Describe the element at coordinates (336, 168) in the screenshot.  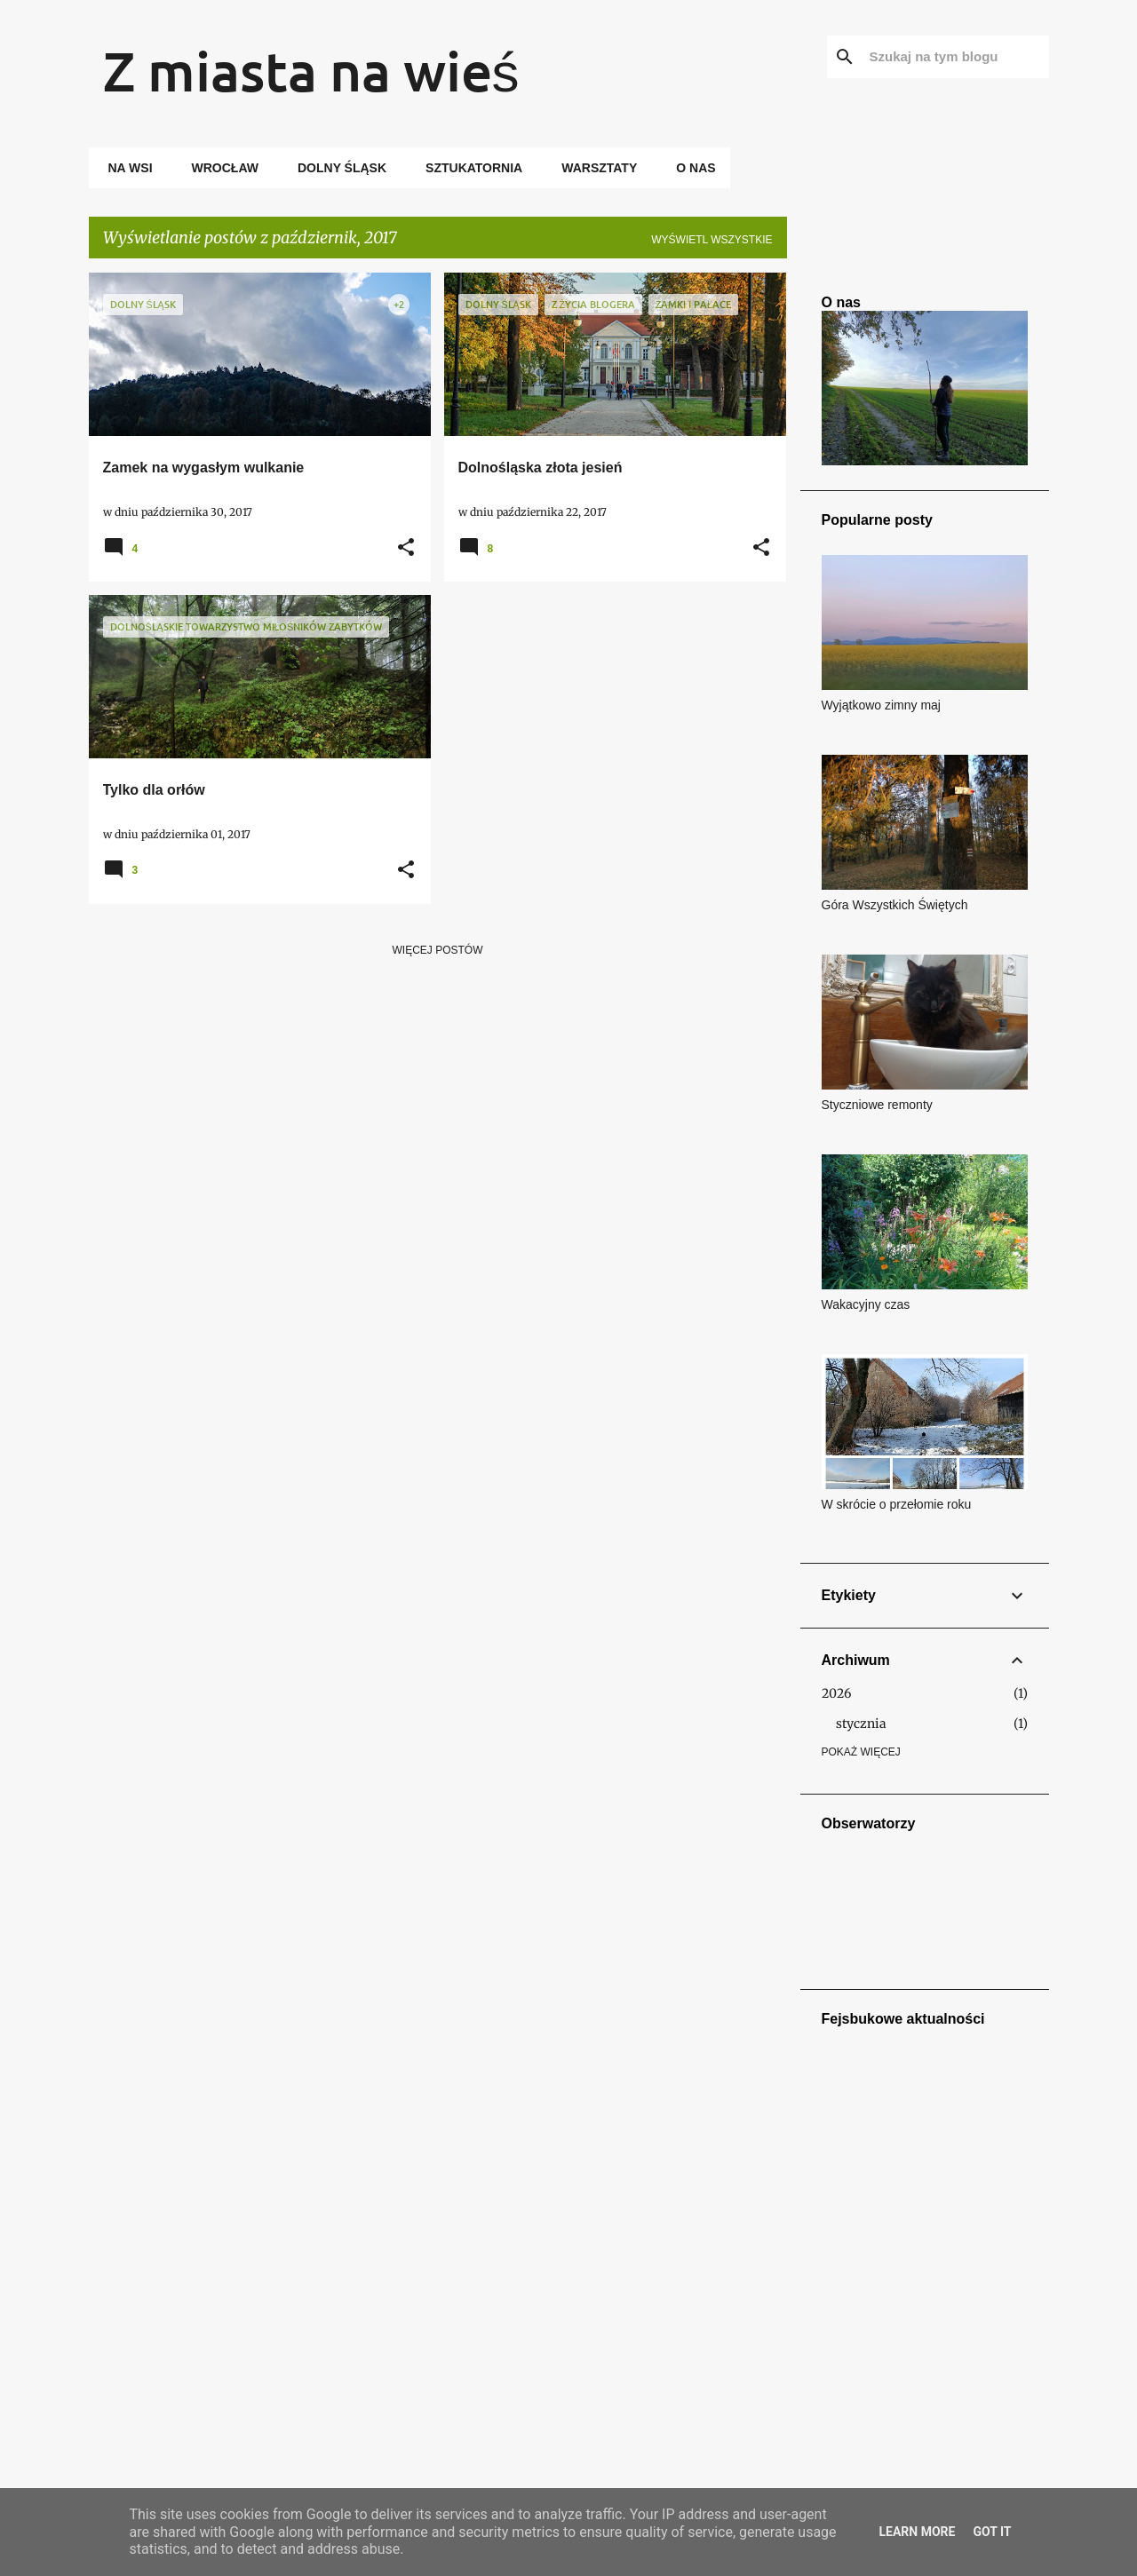
I see `Dolny Śląsk` at that location.